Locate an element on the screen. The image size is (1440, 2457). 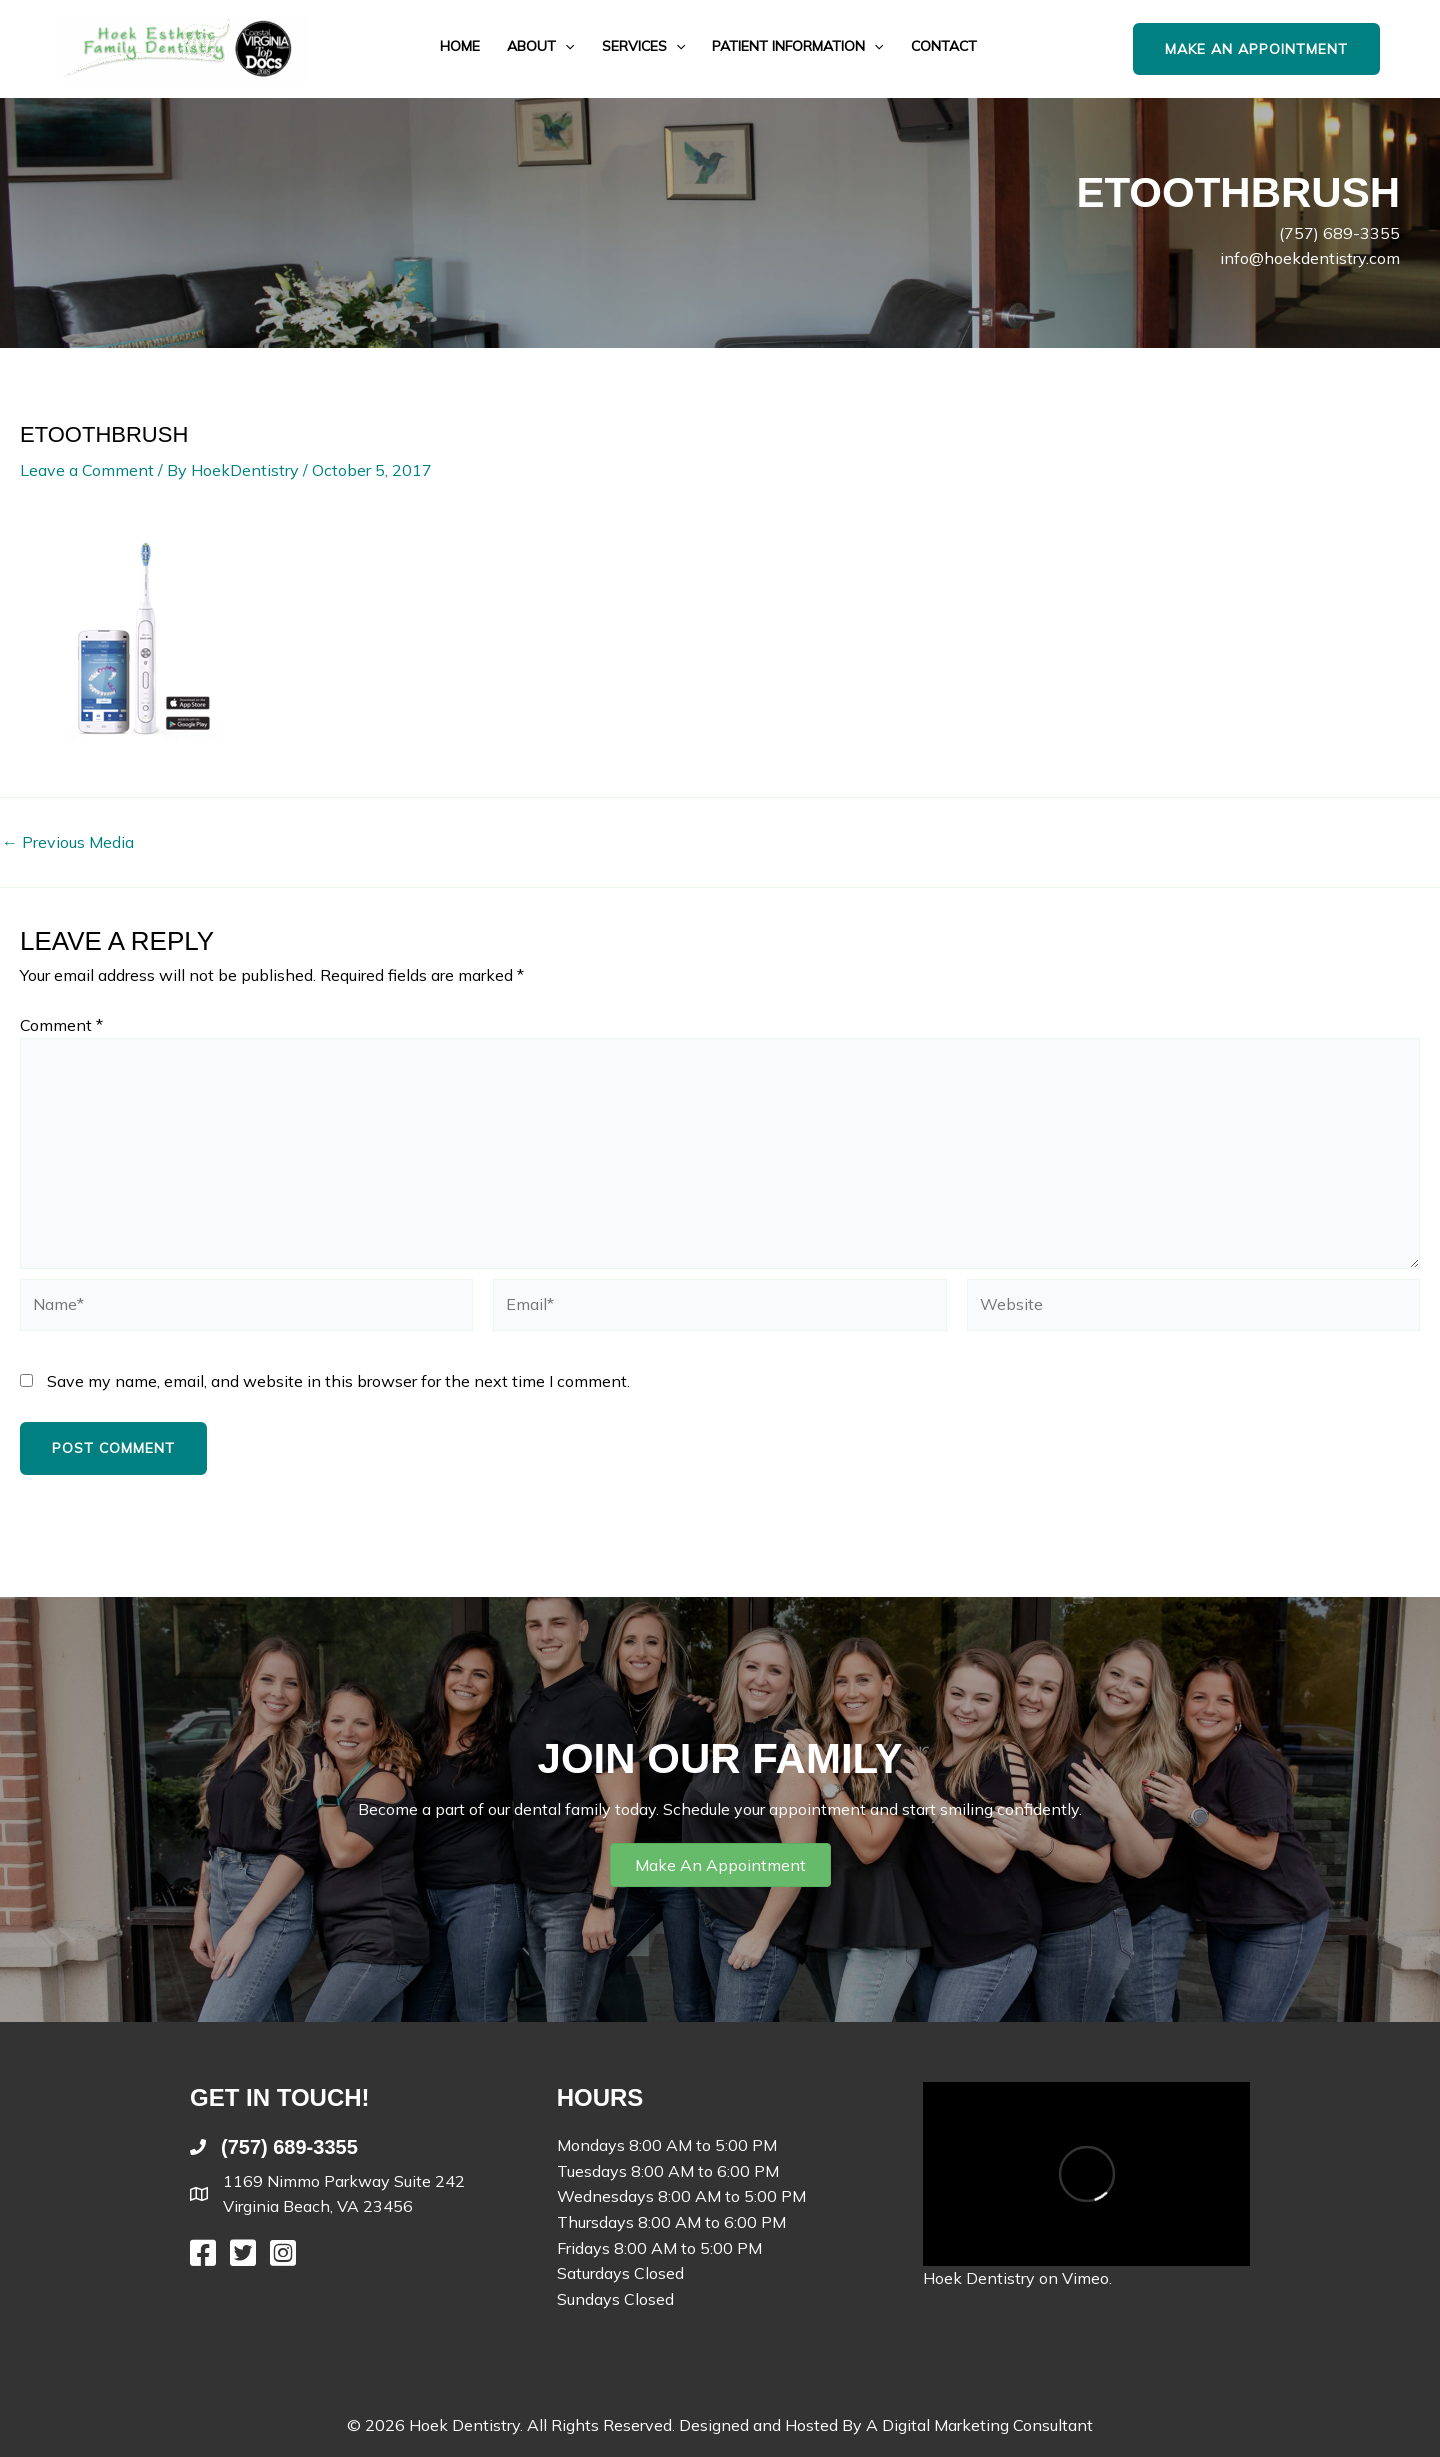
Previous Media is located at coordinates (68, 842).